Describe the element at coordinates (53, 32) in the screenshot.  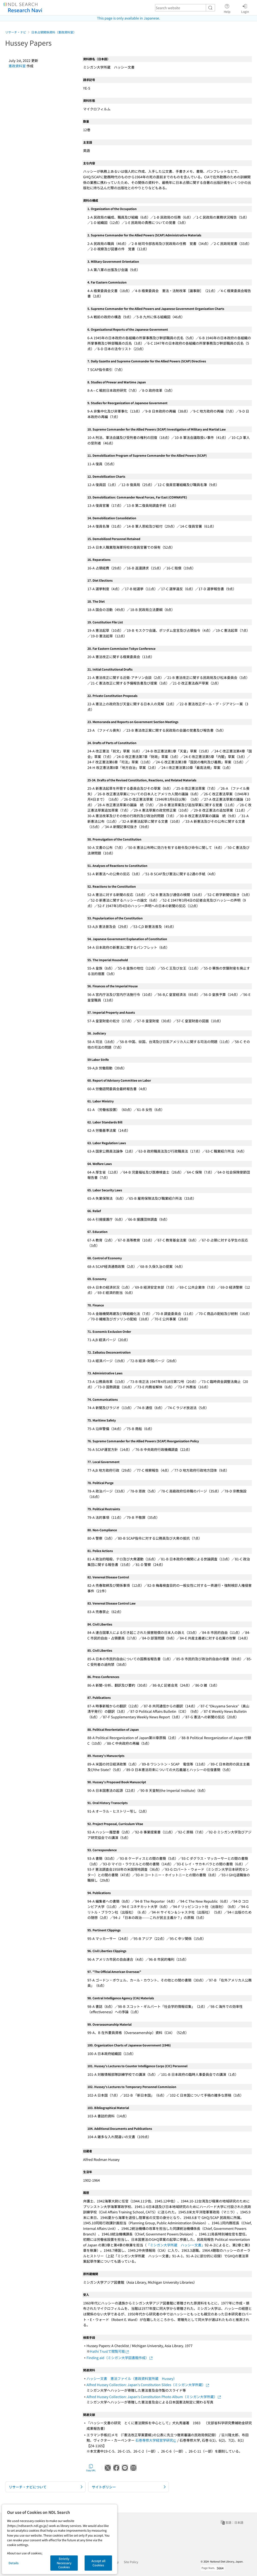
I see `日本占領関係資料（憲政資料室）` at that location.